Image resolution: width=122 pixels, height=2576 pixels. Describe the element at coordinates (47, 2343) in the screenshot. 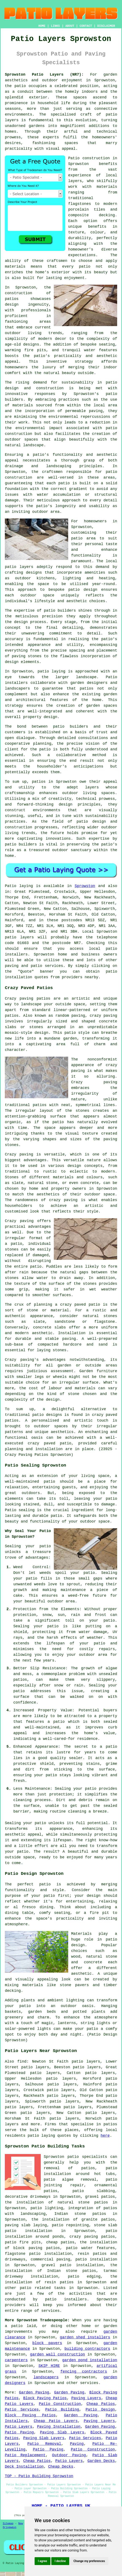

I see `block pavers` at that location.